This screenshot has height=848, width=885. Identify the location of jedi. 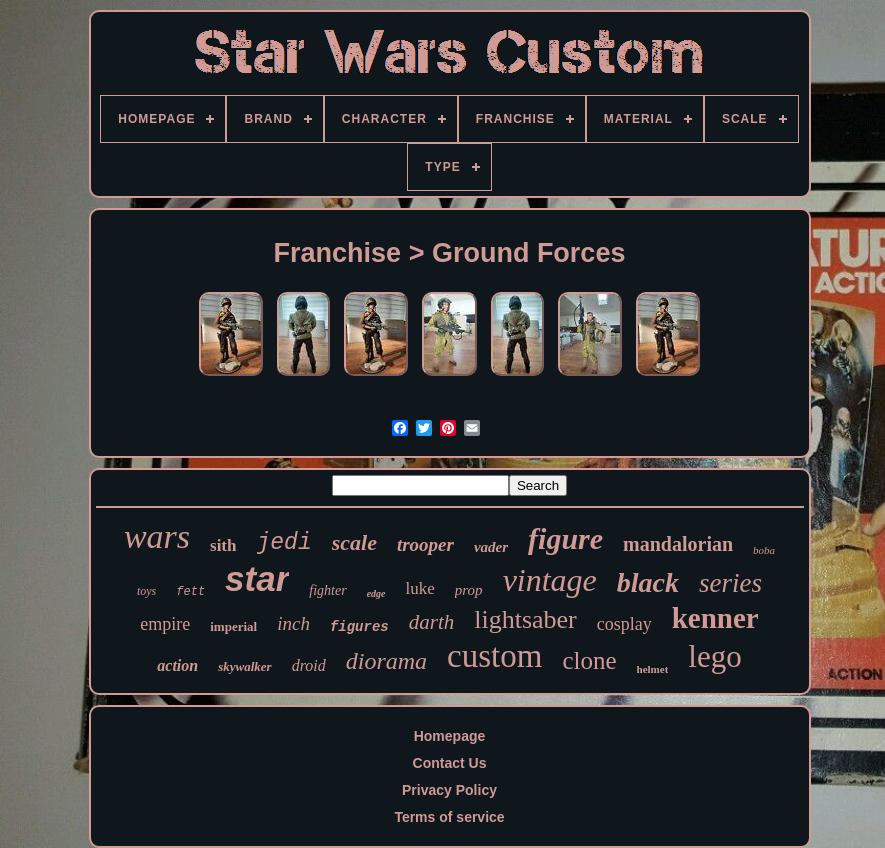
(284, 543).